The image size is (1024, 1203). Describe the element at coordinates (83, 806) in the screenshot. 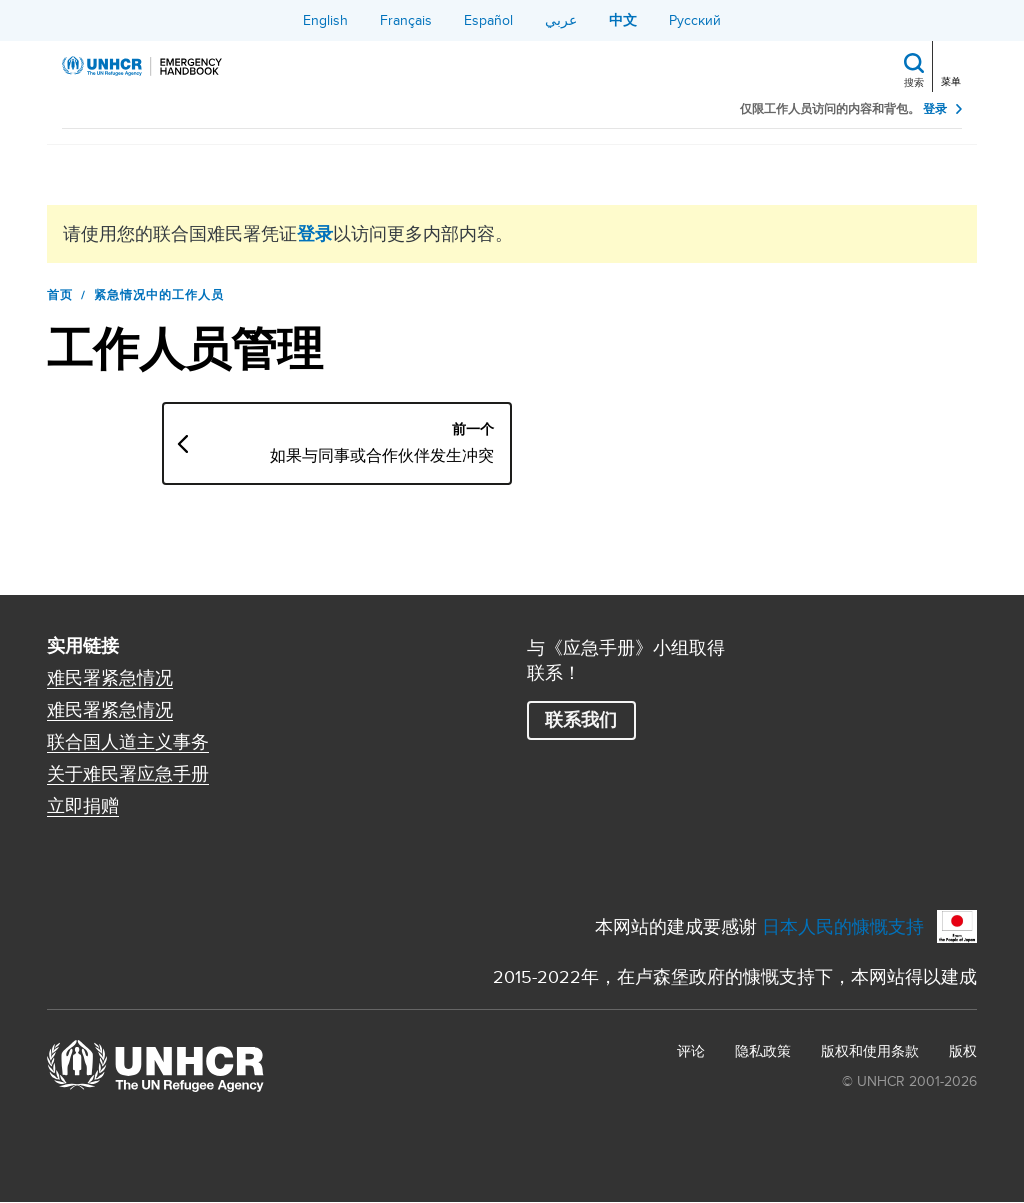

I see `立即捐赠` at that location.